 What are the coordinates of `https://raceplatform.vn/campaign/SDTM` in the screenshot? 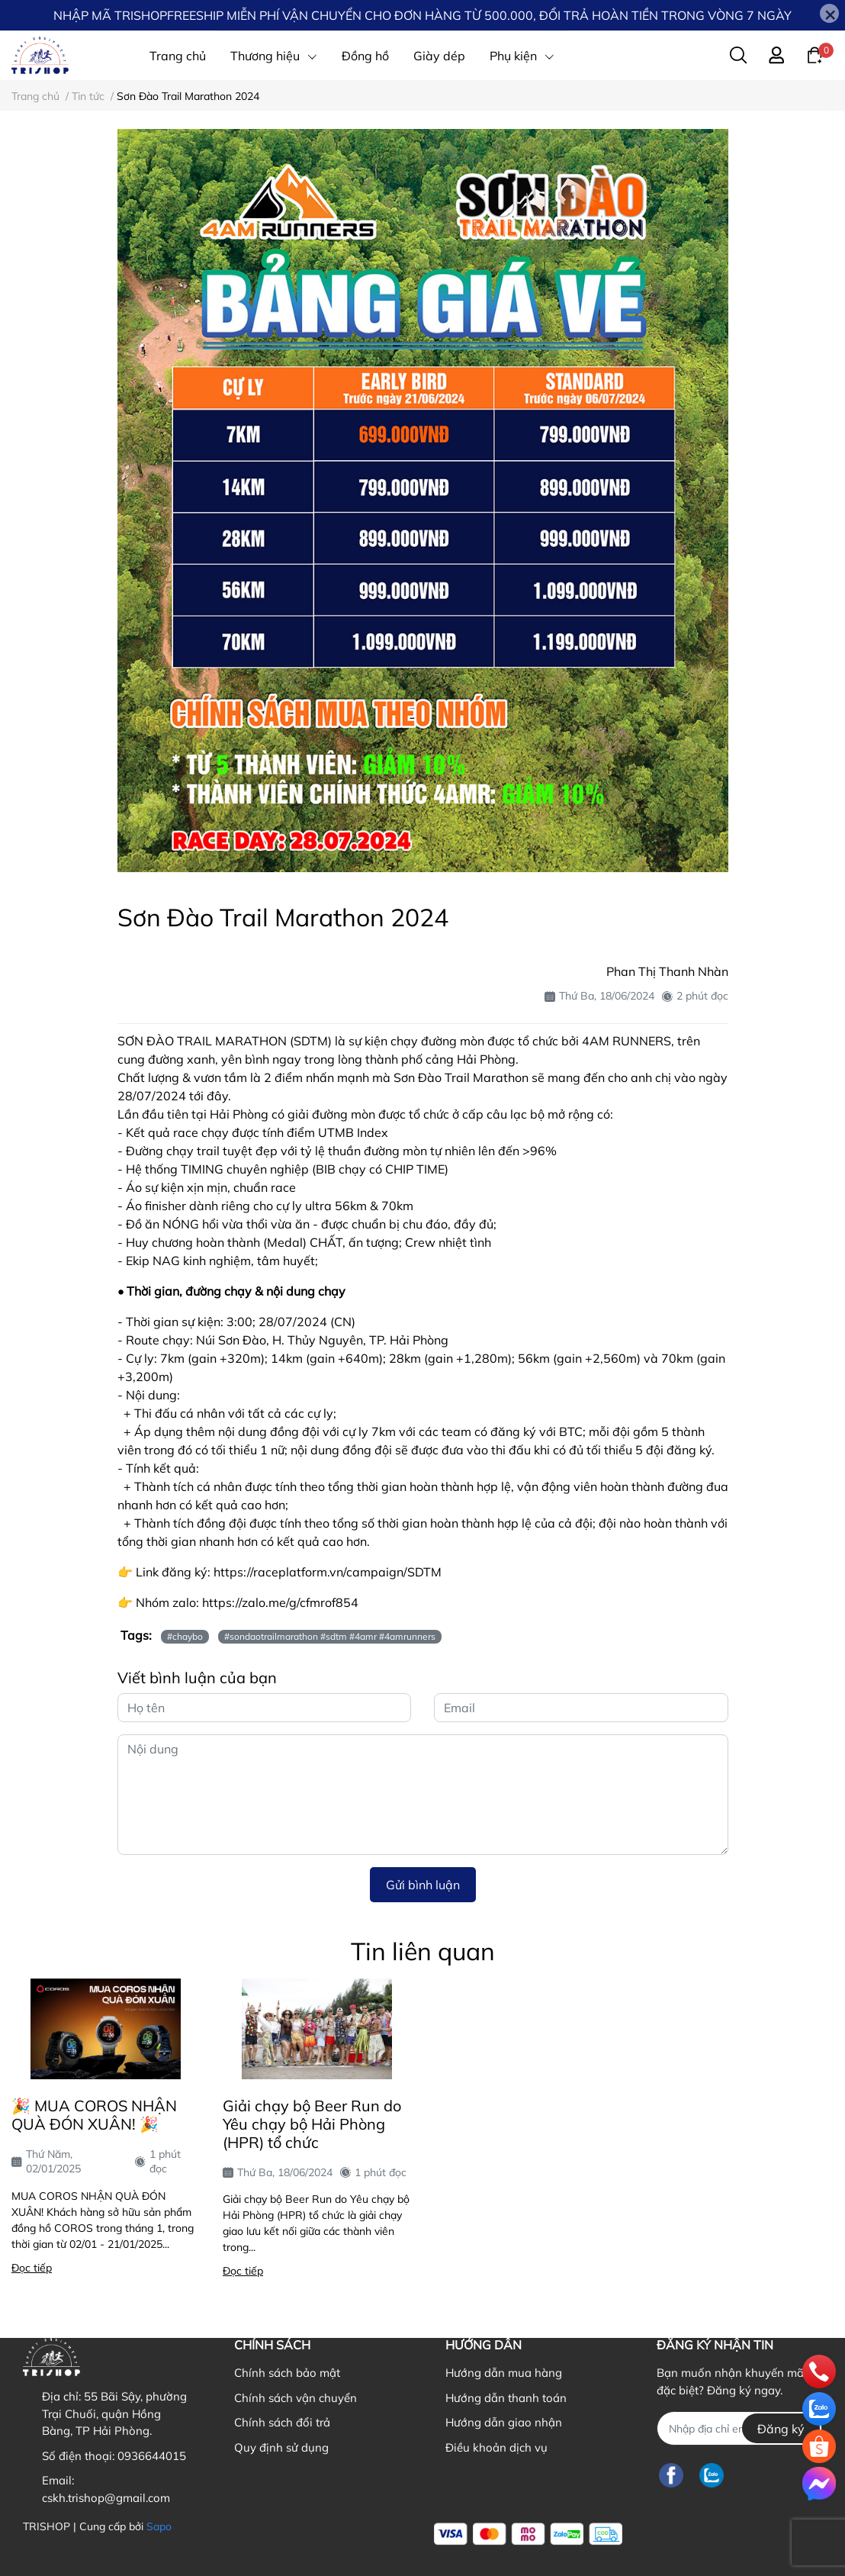 It's located at (328, 1571).